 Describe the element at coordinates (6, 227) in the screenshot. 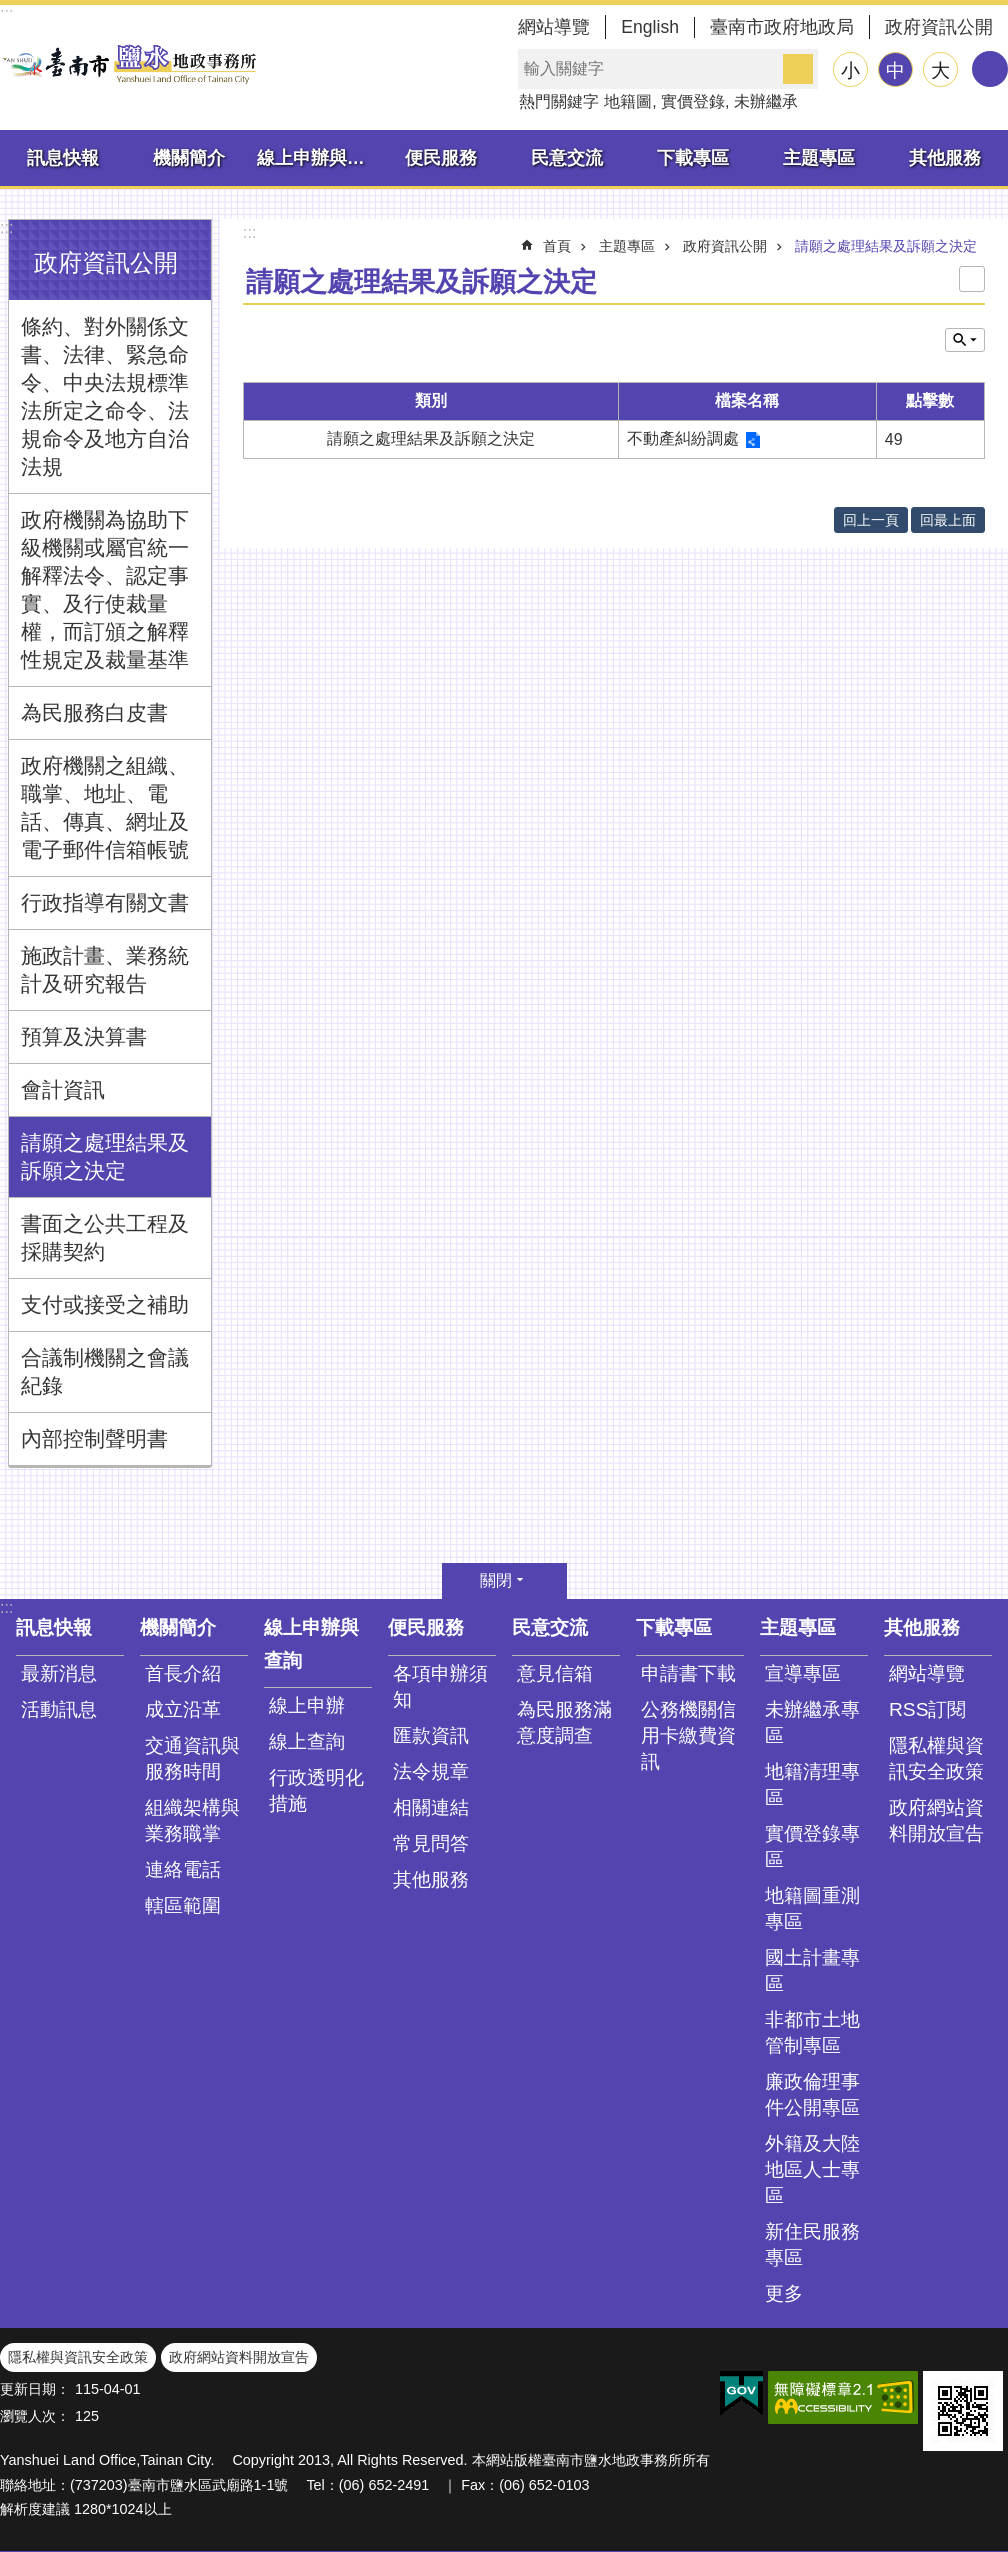

I see `:::` at that location.